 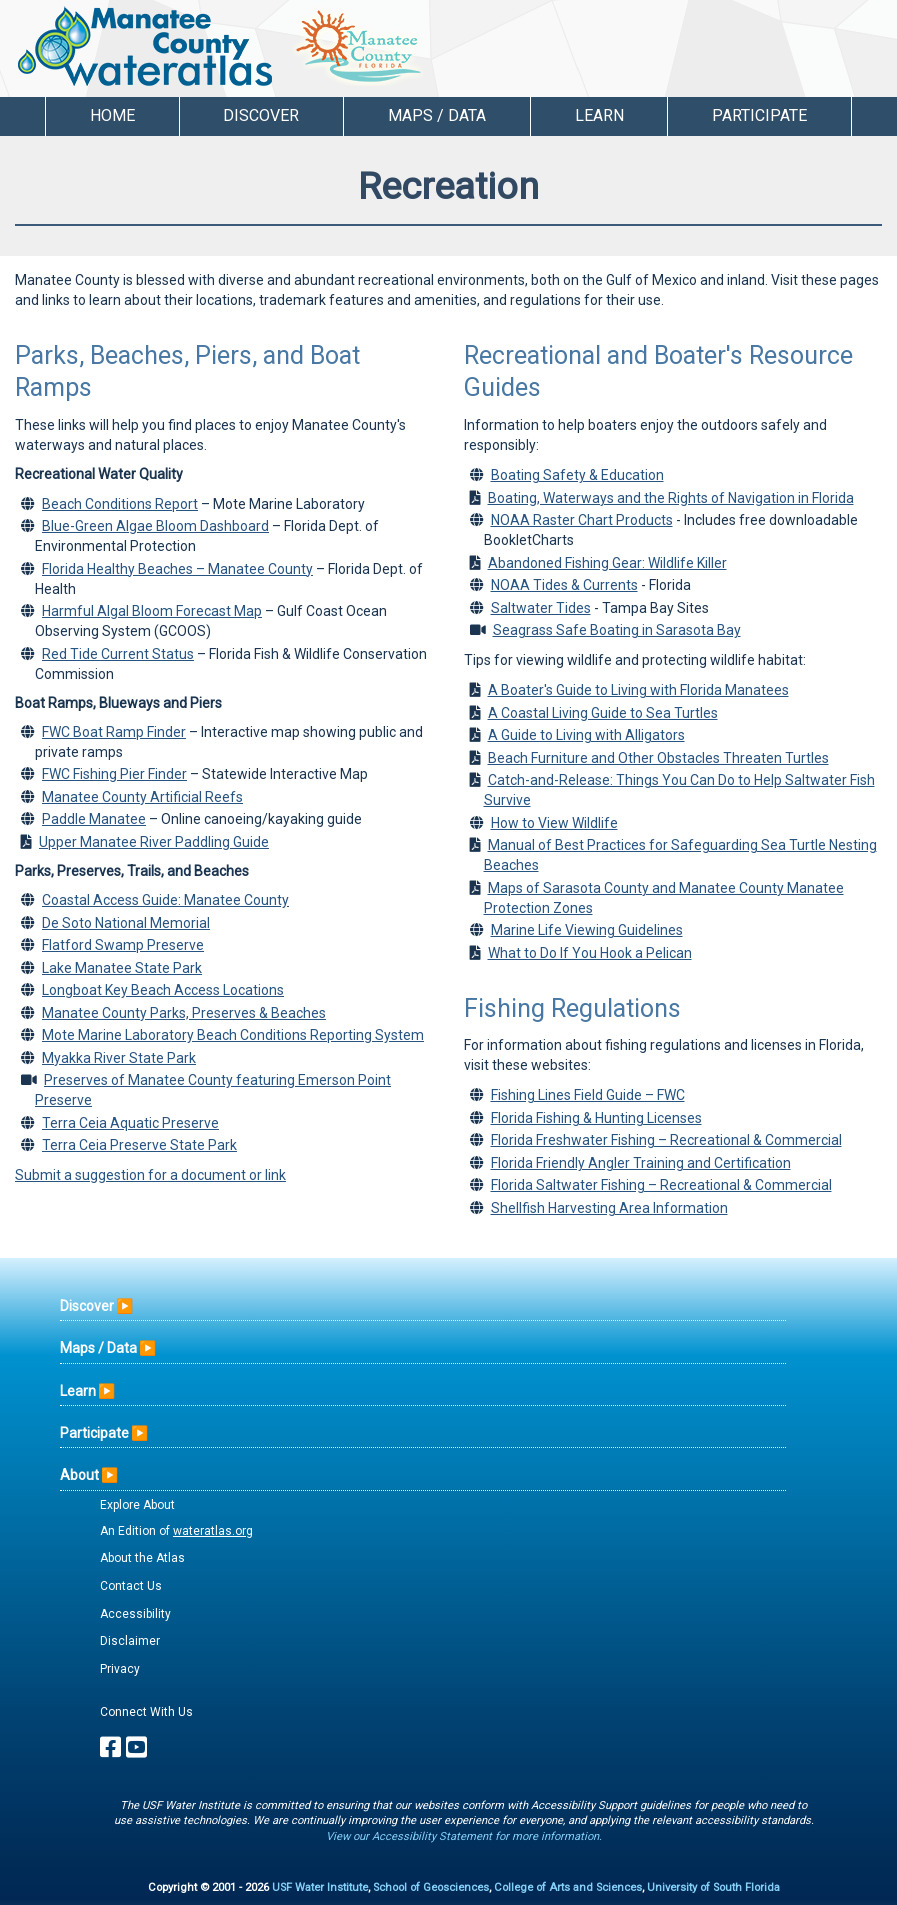 What do you see at coordinates (94, 1433) in the screenshot?
I see `Participate` at bounding box center [94, 1433].